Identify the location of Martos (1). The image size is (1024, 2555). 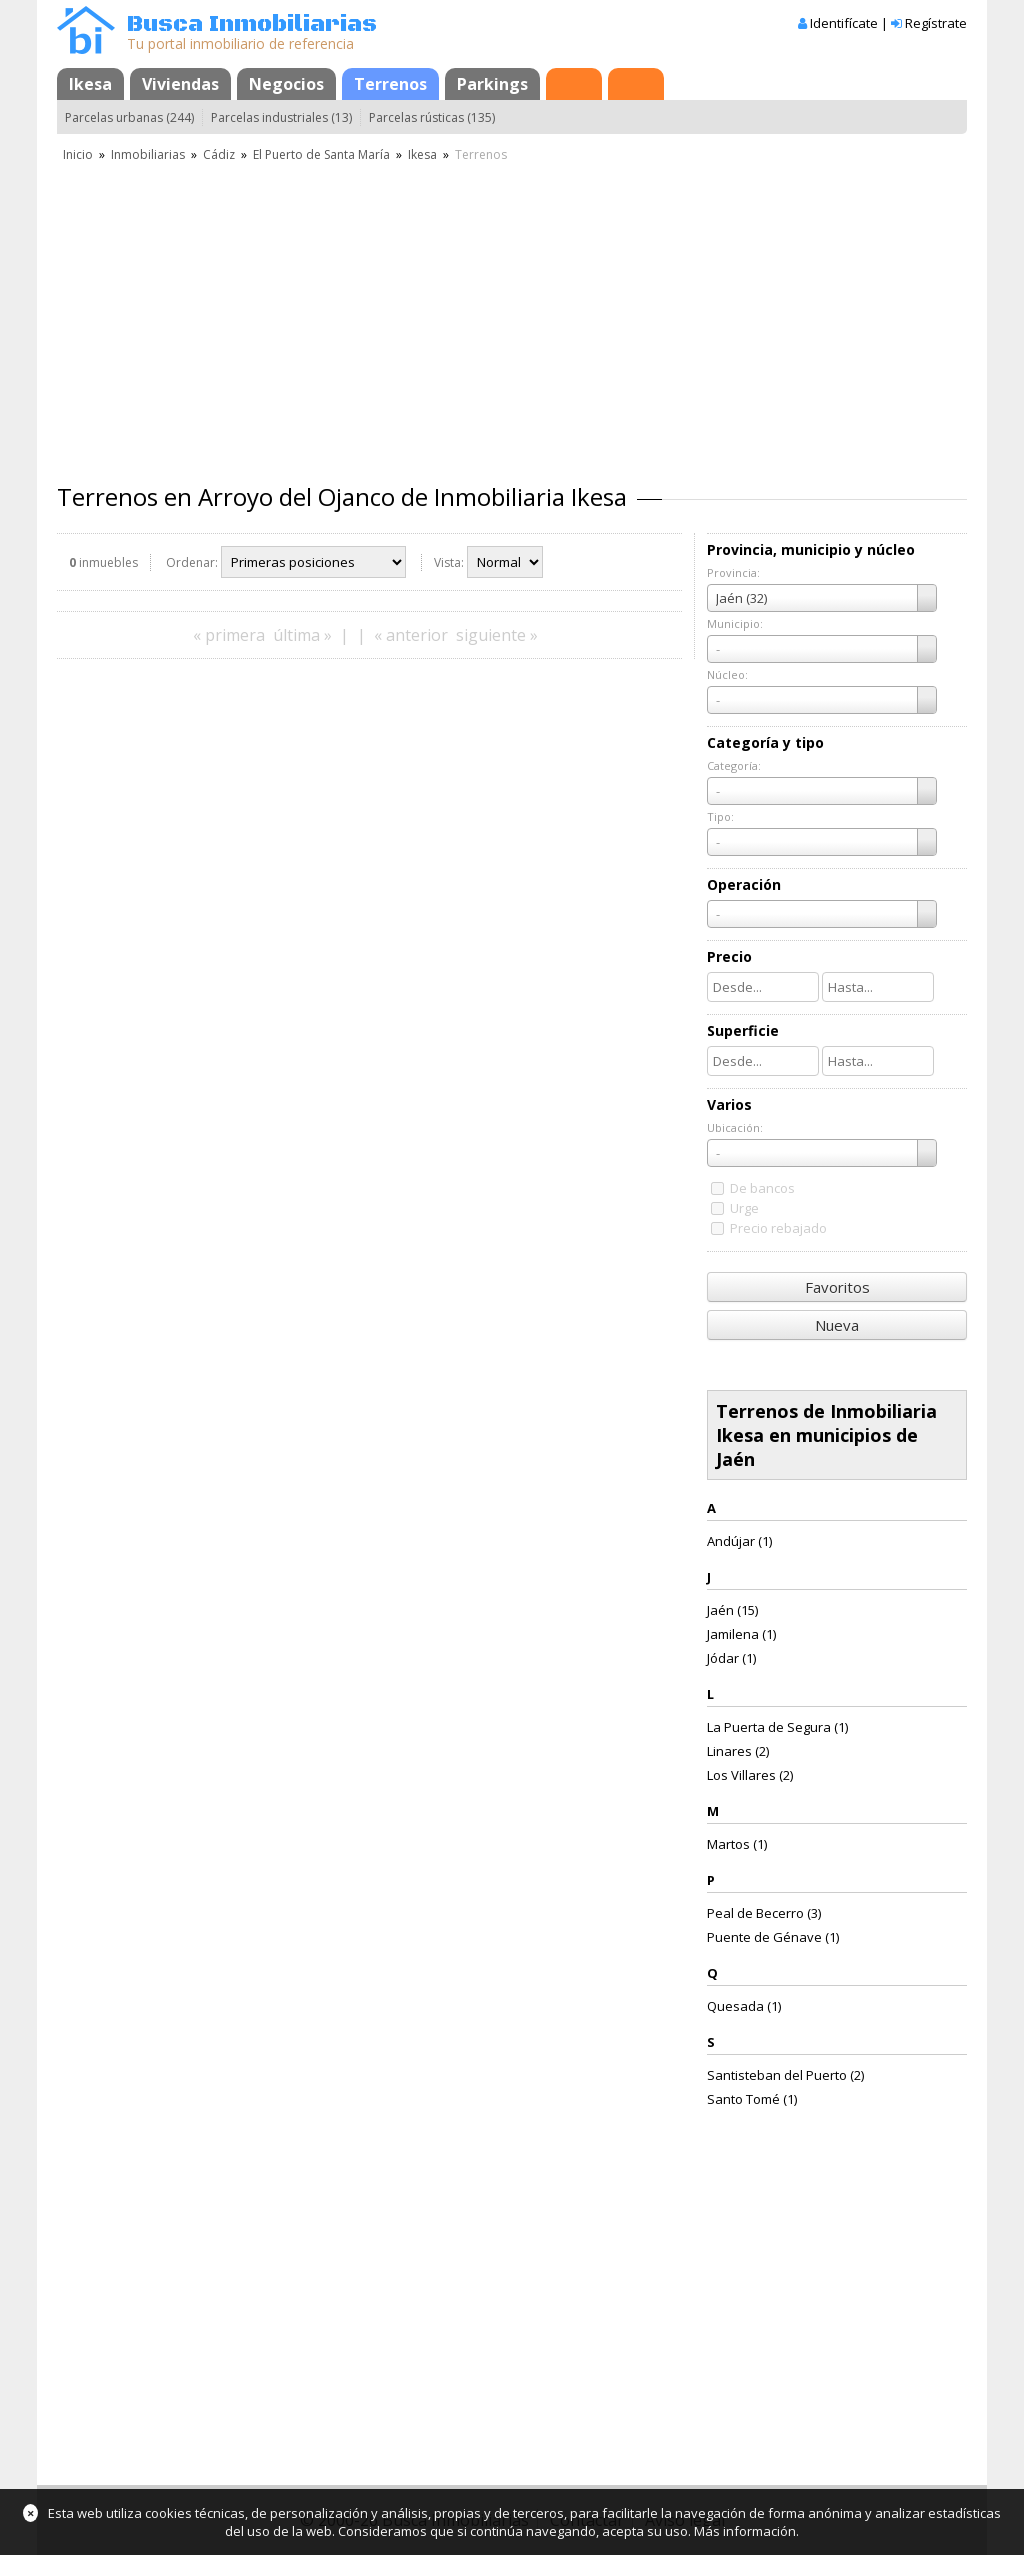
(737, 1844).